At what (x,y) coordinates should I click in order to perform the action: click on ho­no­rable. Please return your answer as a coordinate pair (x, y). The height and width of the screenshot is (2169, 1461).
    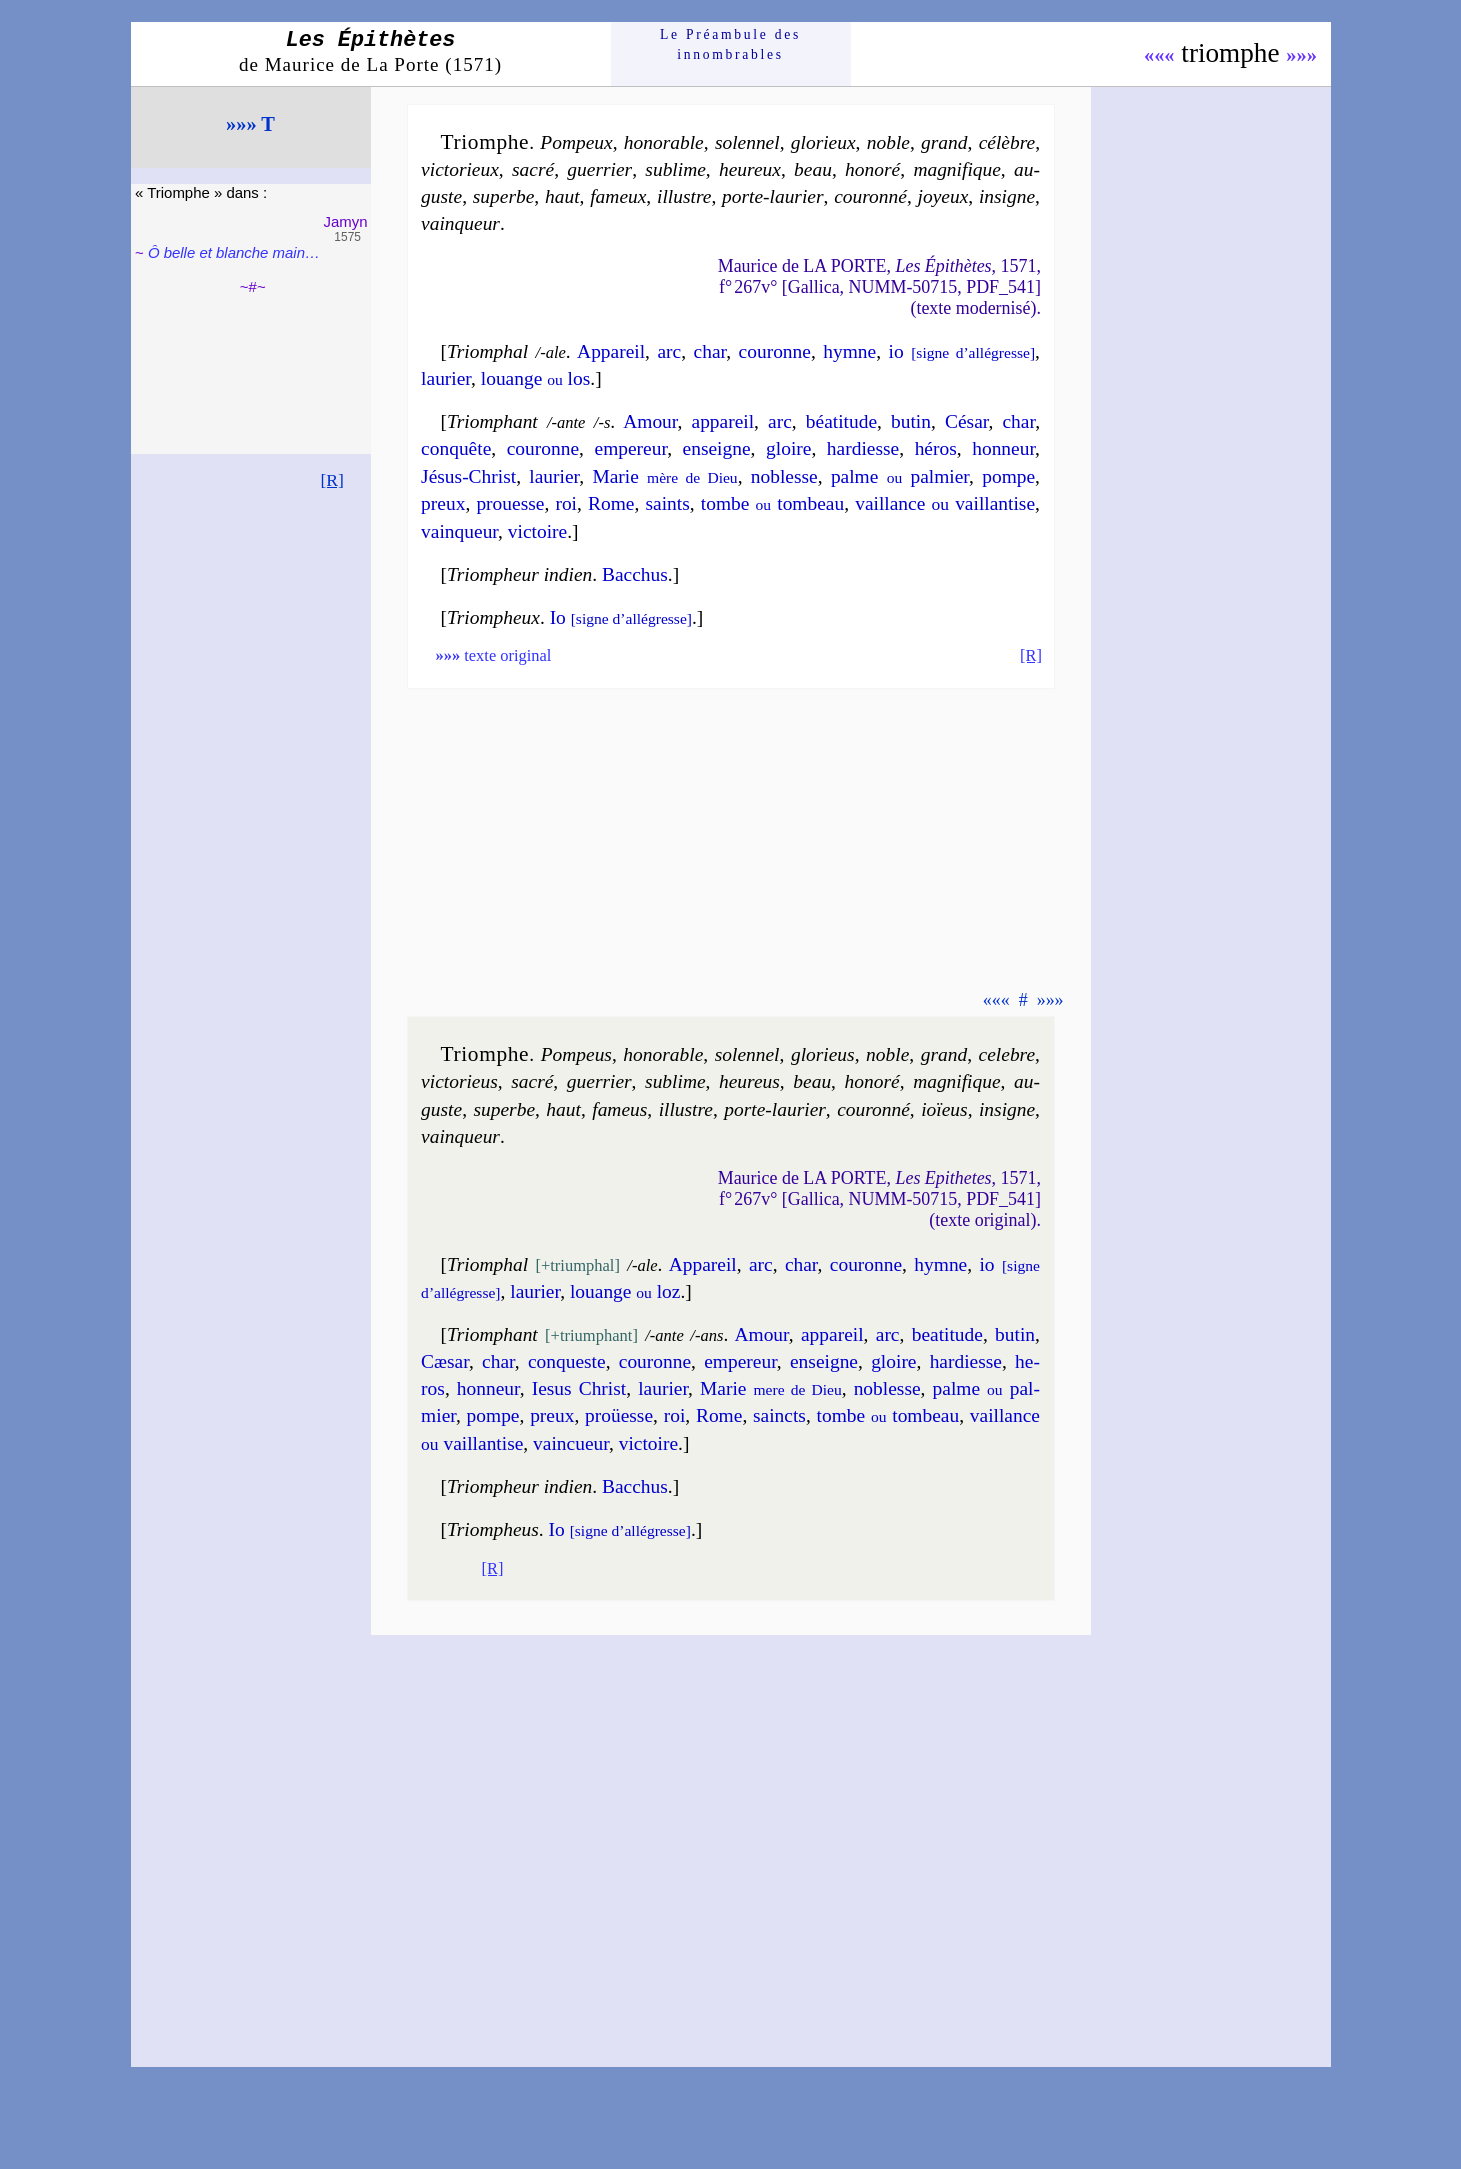
    Looking at the image, I should click on (664, 142).